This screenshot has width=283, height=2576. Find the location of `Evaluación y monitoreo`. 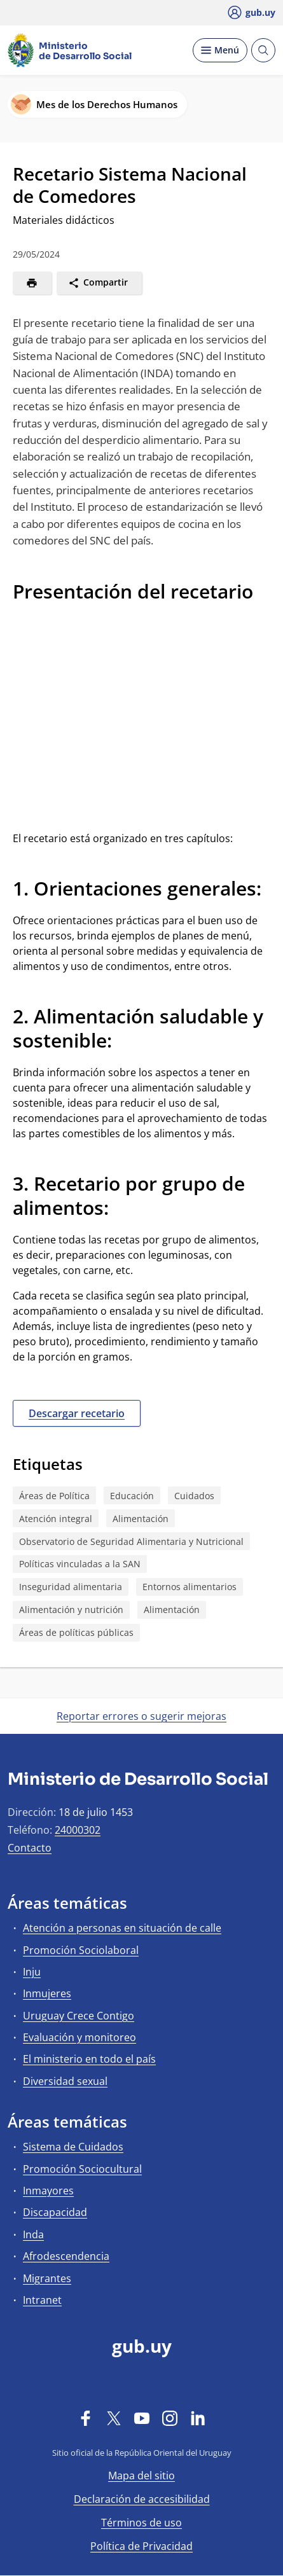

Evaluación y monitoreo is located at coordinates (79, 2037).